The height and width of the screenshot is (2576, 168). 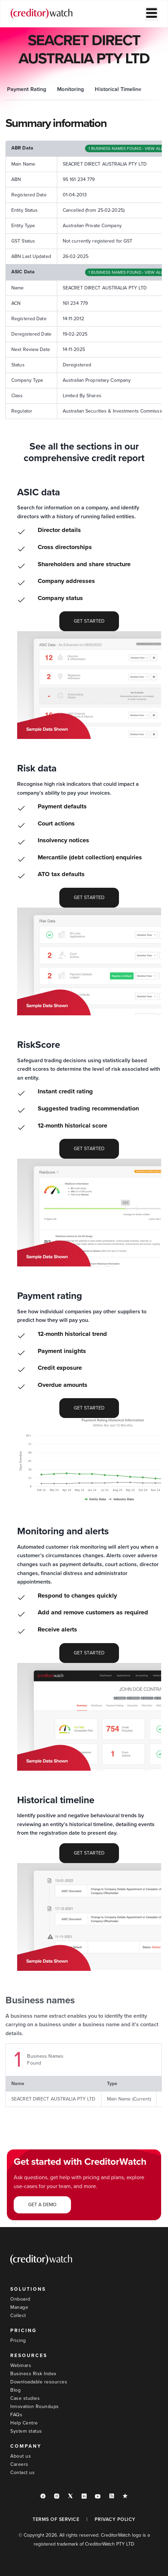 I want to click on Manage, so click(x=19, y=2307).